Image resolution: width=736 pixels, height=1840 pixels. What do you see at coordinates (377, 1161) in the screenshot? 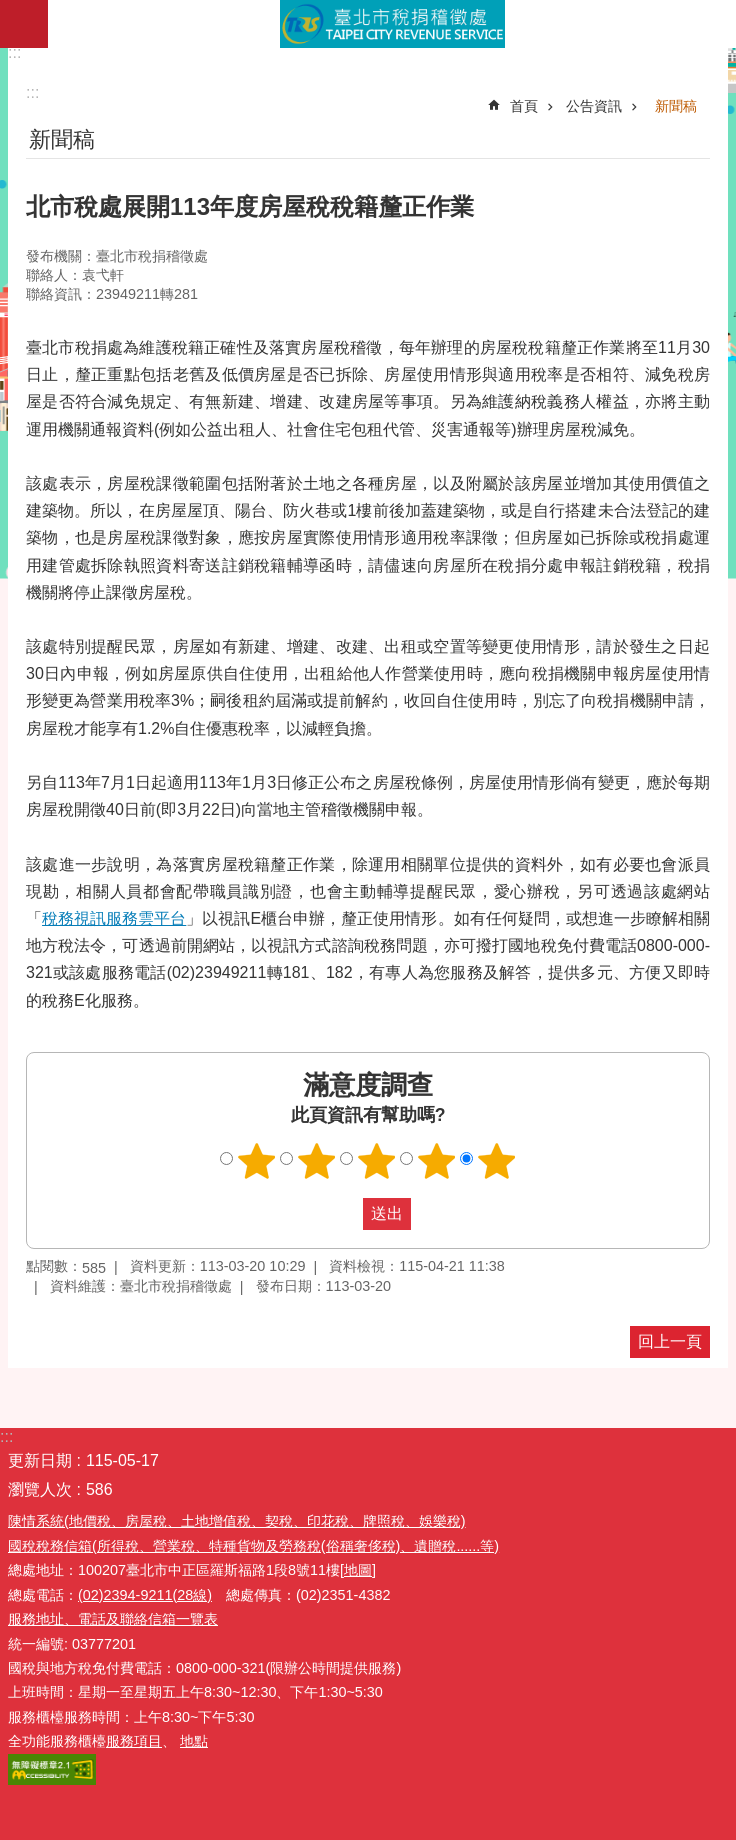
I see `滿意度調查 3顆星` at bounding box center [377, 1161].